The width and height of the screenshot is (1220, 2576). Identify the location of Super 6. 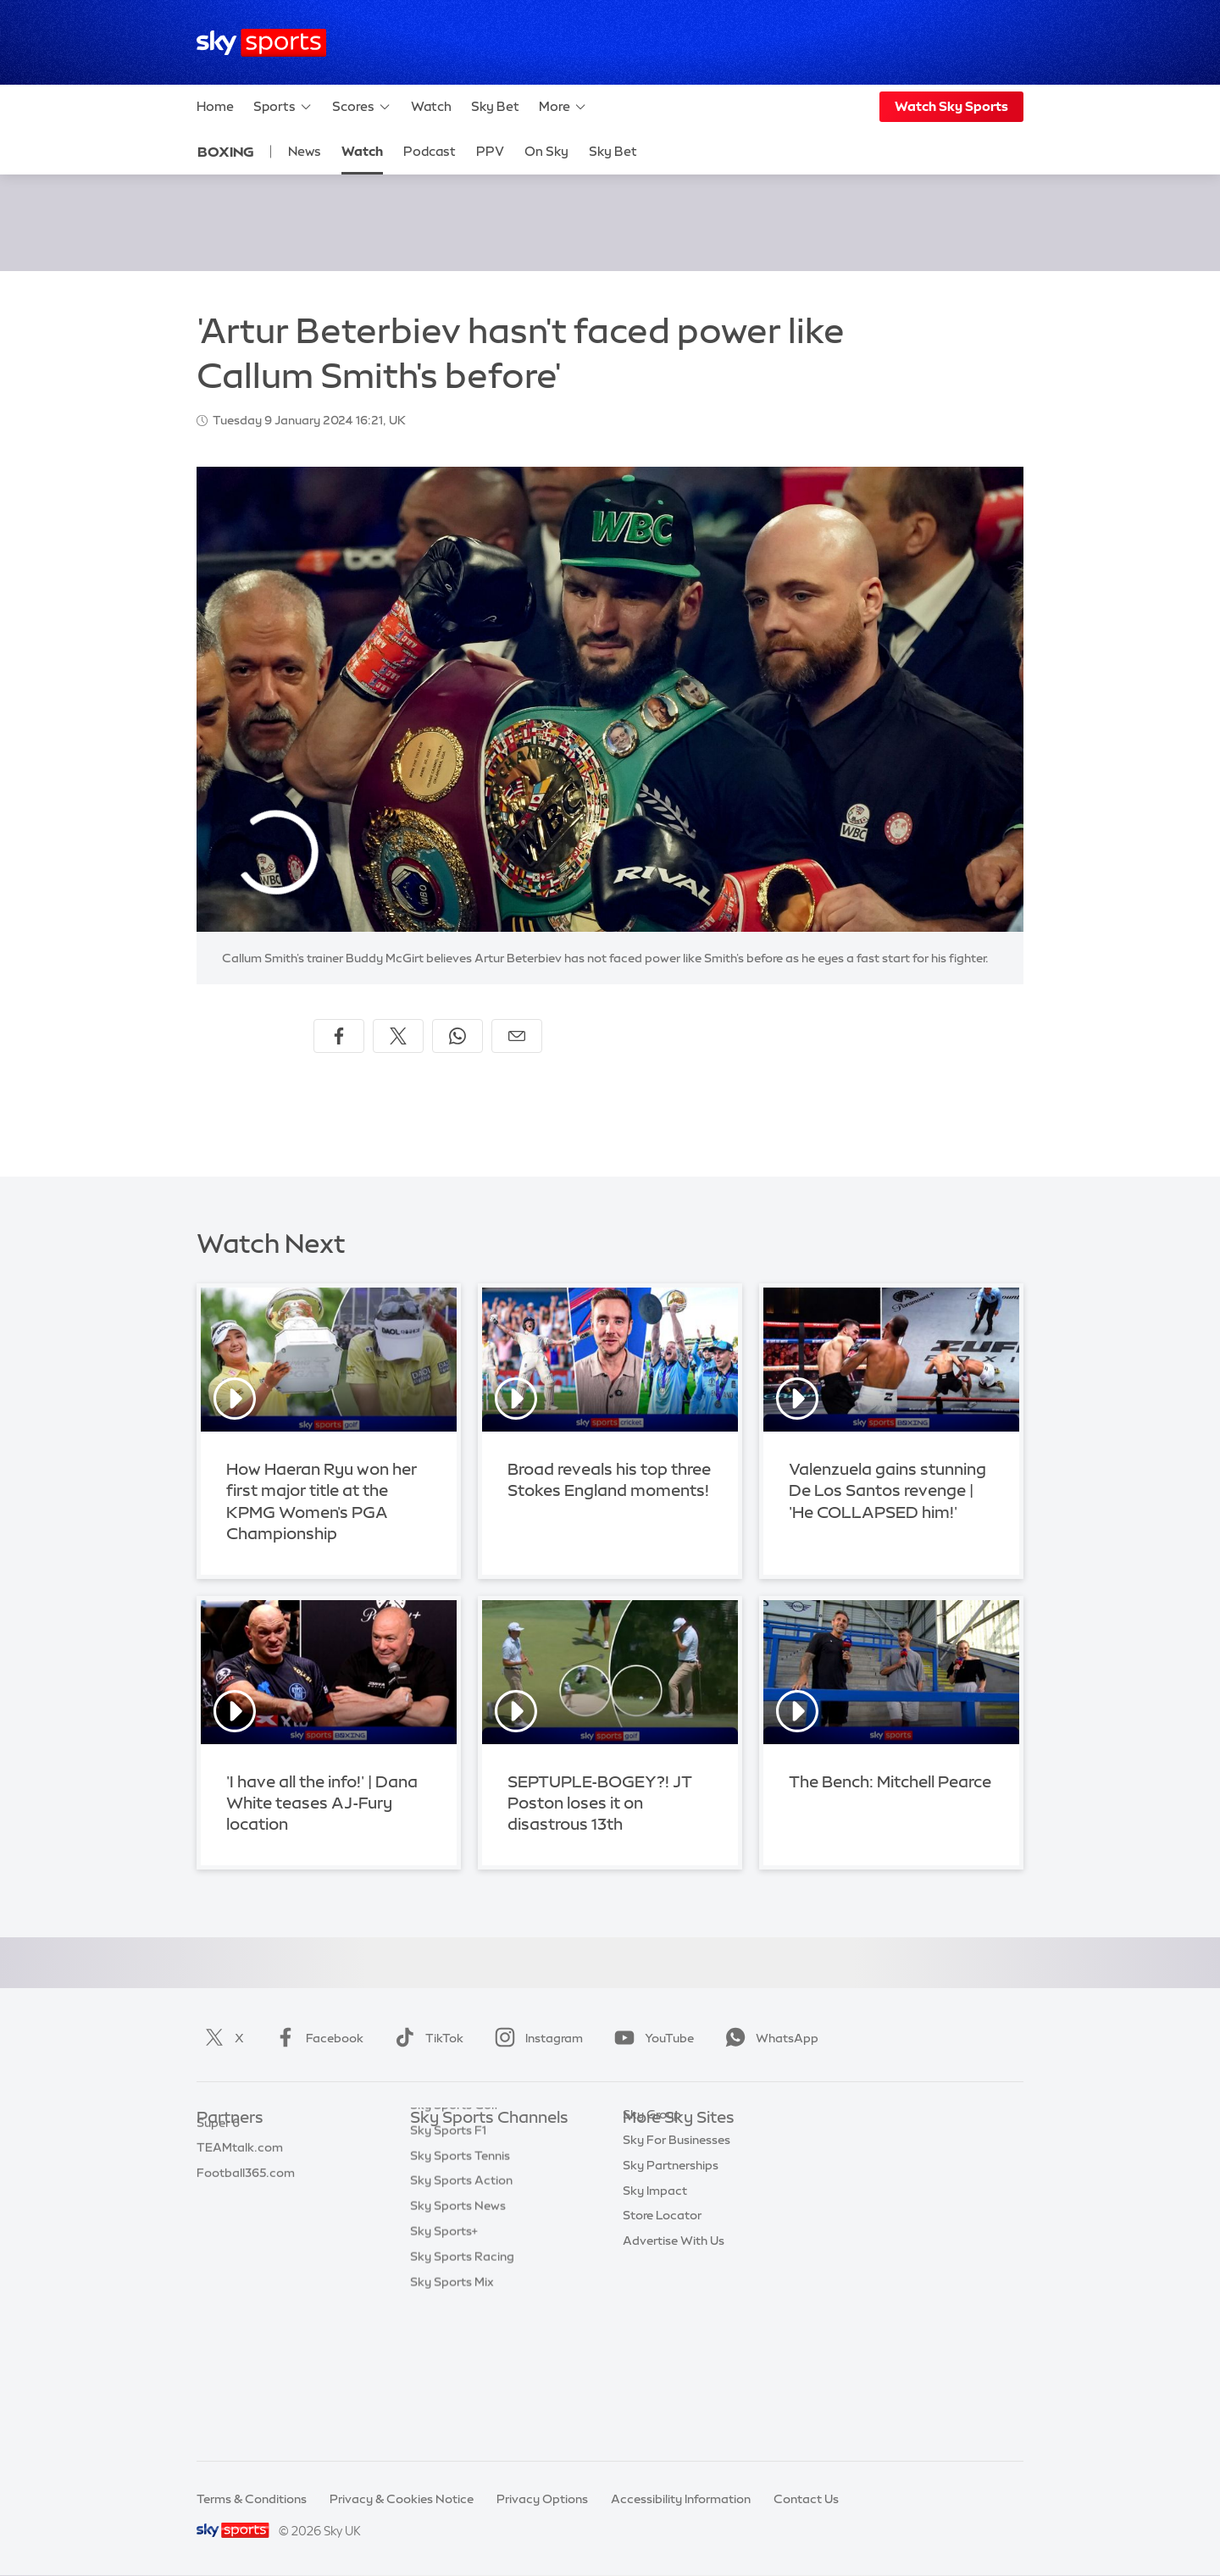
(218, 2169).